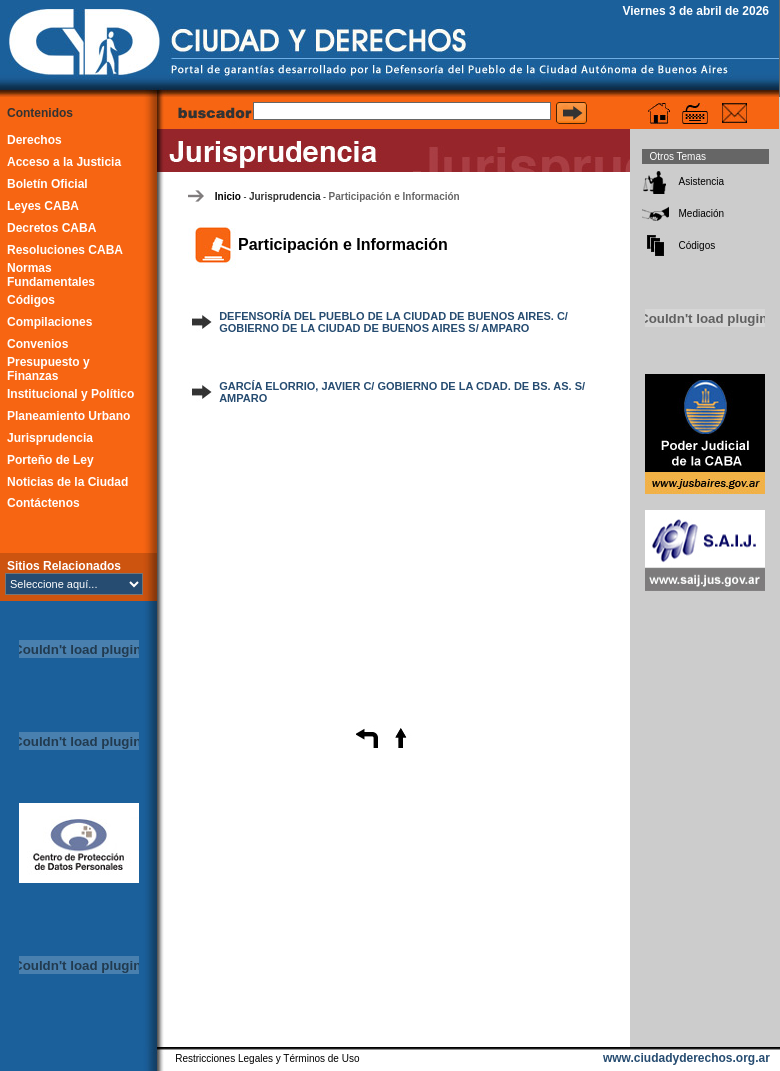 This screenshot has width=780, height=1071. I want to click on Convenios, so click(37, 344).